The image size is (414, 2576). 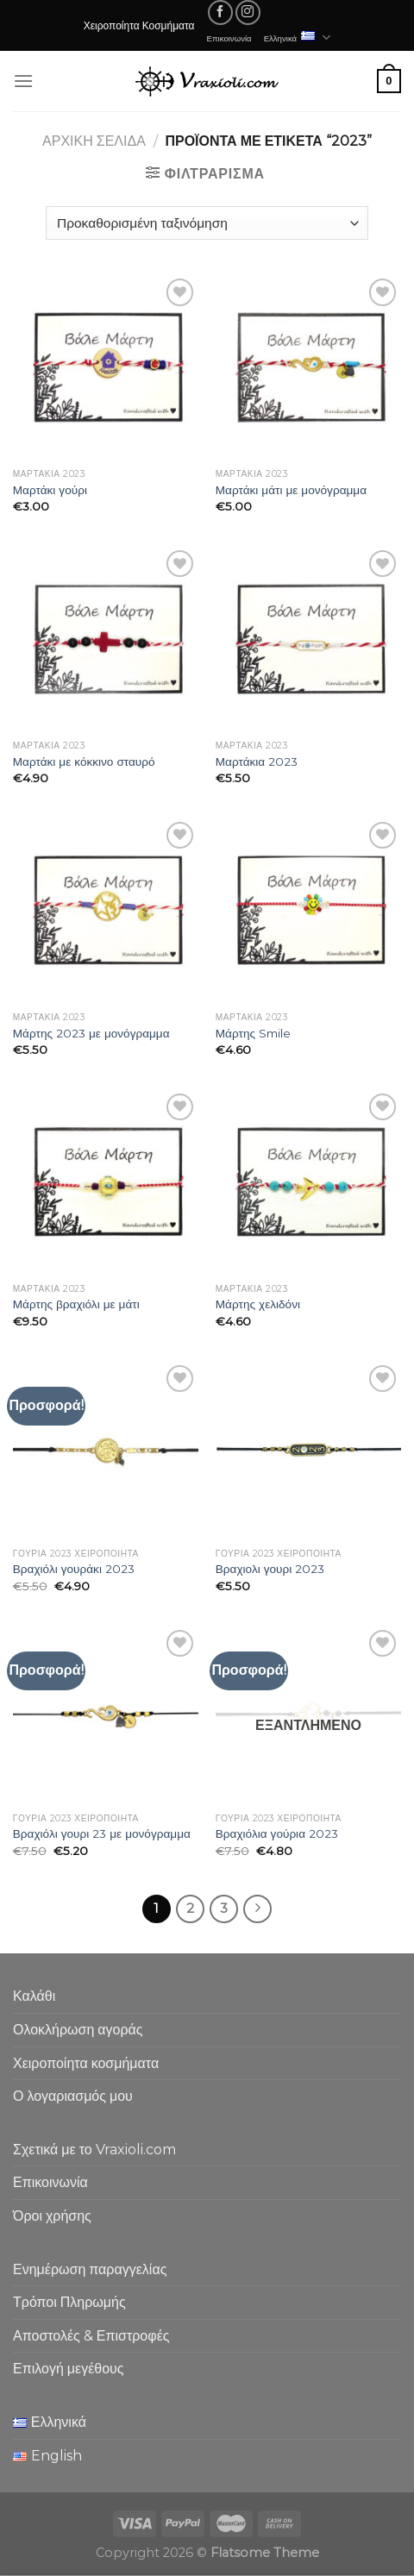 What do you see at coordinates (258, 1304) in the screenshot?
I see `Μάρτης χελιδόνι` at bounding box center [258, 1304].